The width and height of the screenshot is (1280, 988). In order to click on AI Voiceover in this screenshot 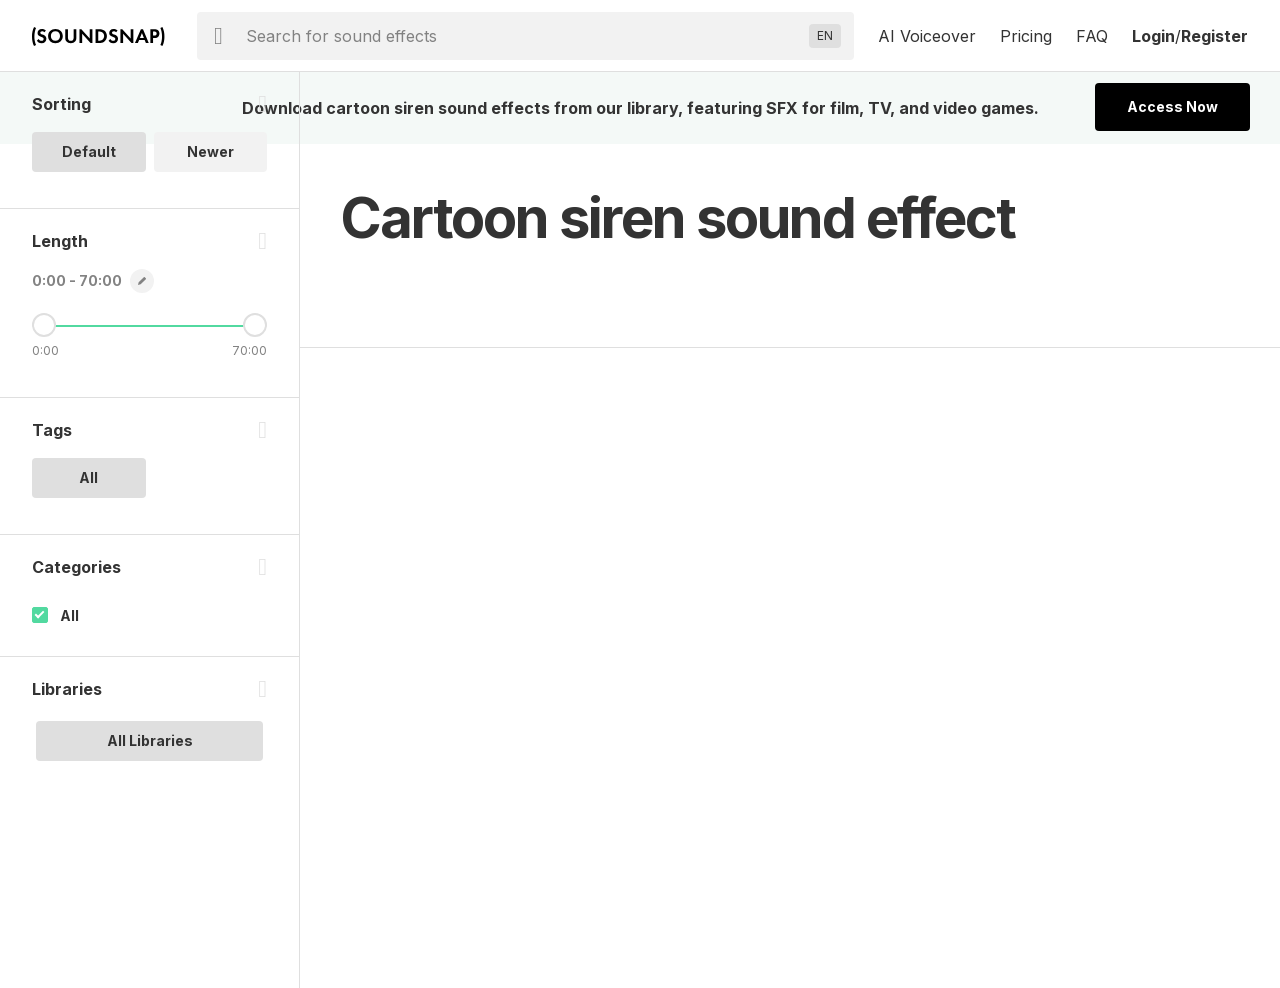, I will do `click(927, 36)`.